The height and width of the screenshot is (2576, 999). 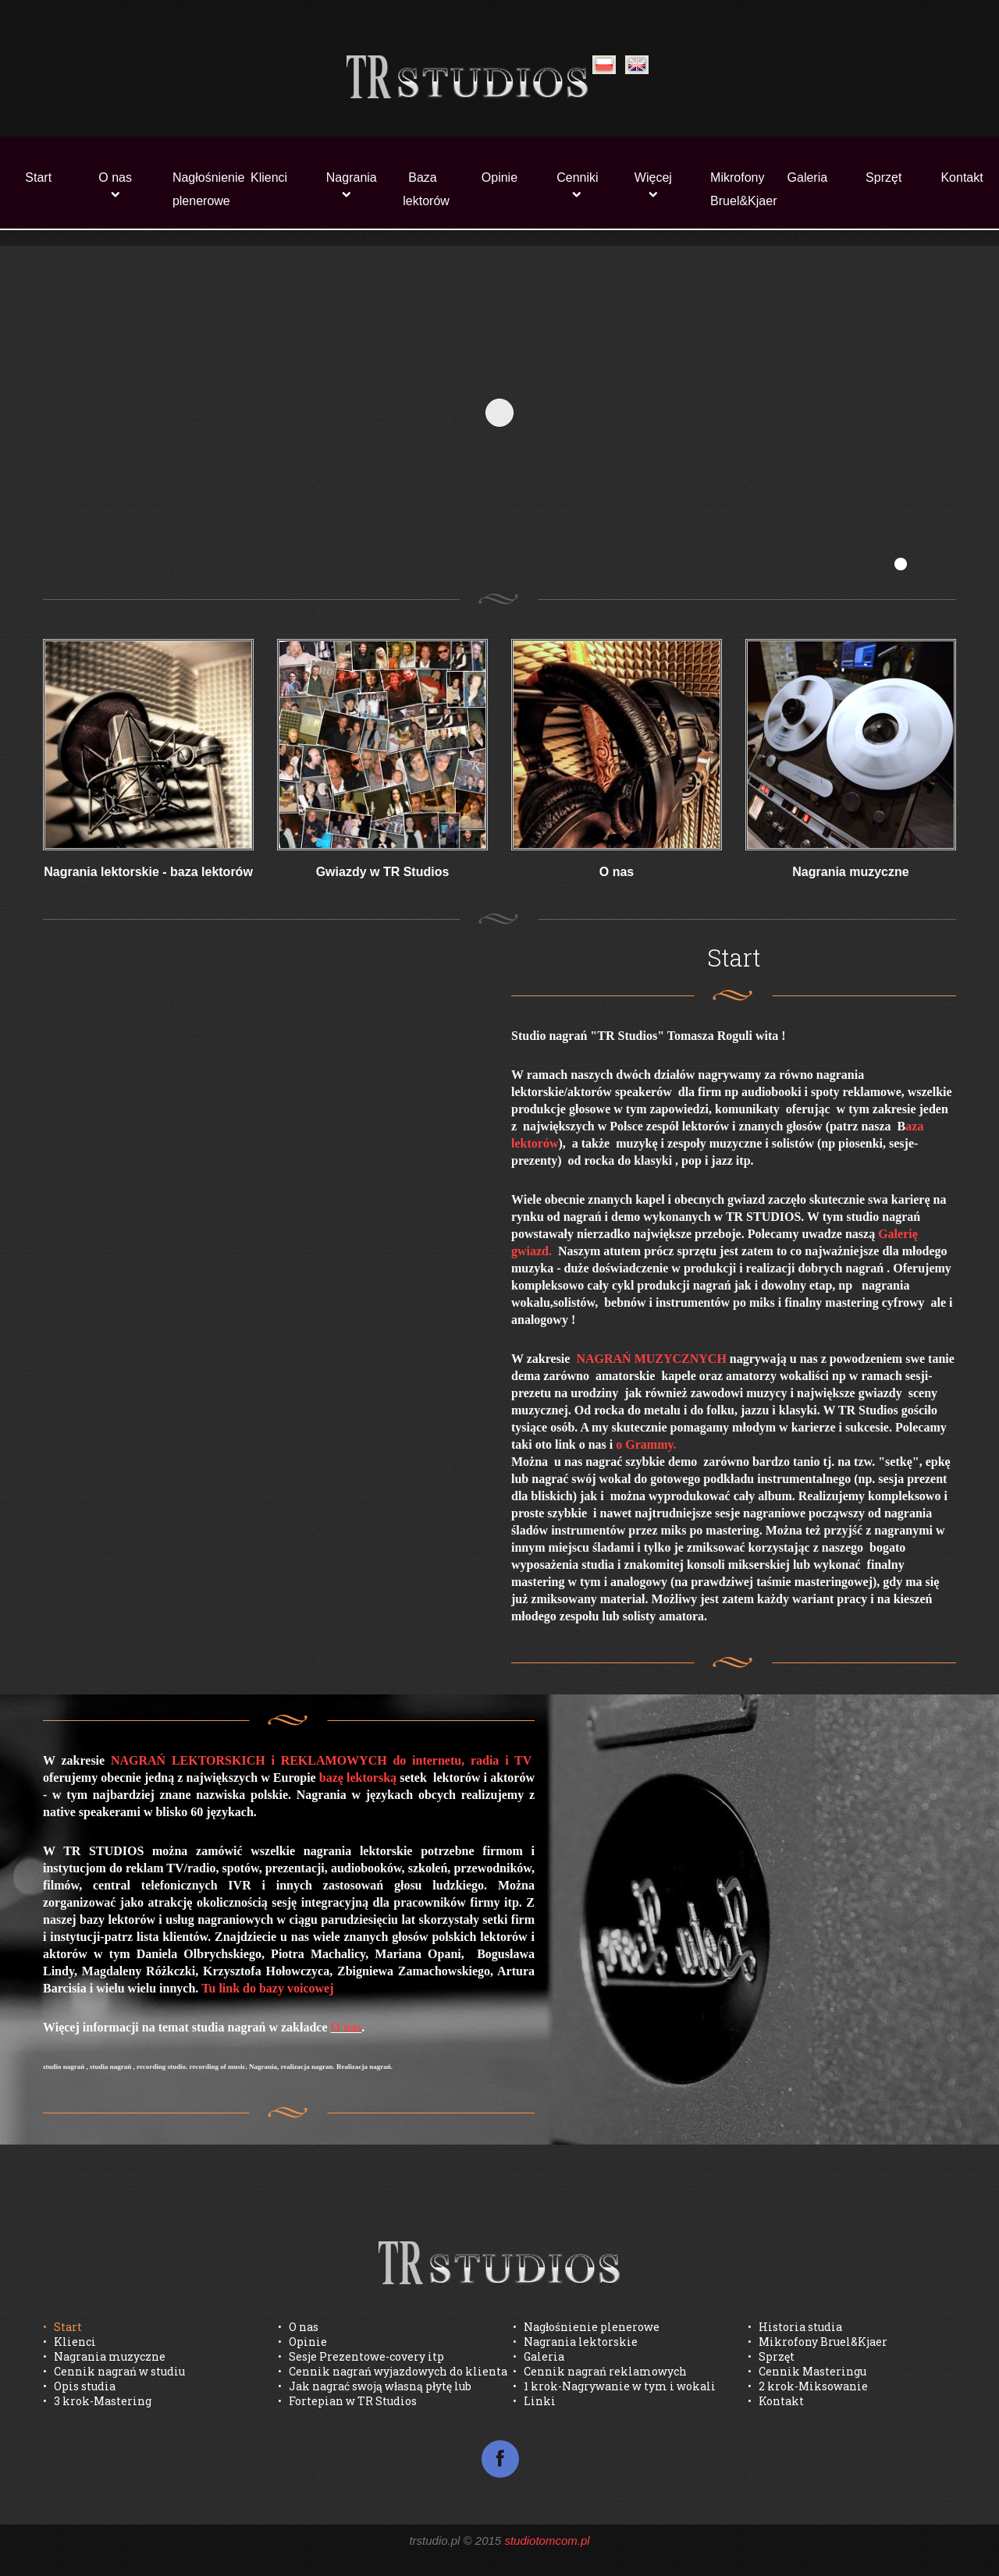 I want to click on • Sprzęt, so click(x=771, y=2356).